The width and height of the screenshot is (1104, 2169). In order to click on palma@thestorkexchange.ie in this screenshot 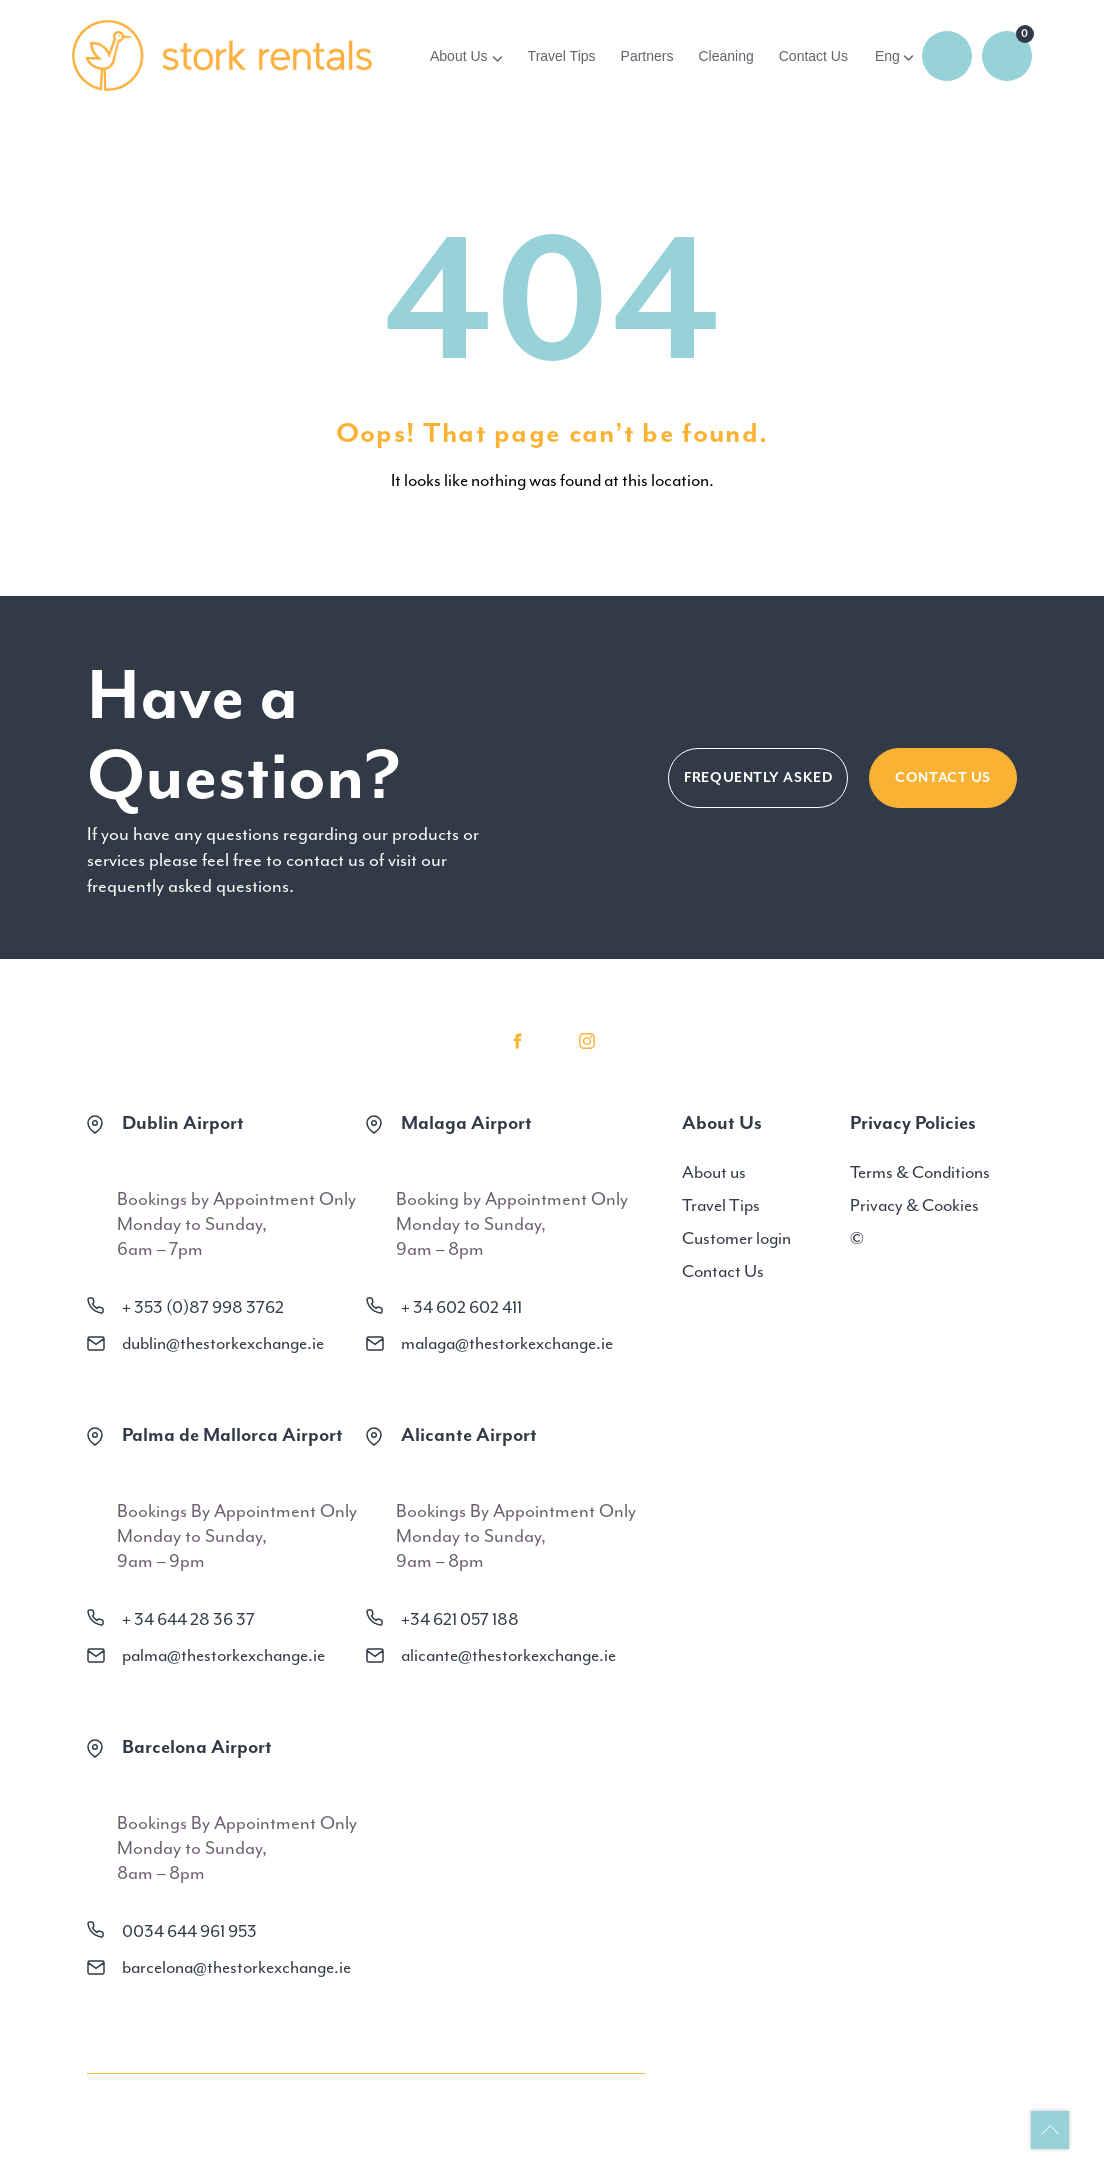, I will do `click(223, 1655)`.